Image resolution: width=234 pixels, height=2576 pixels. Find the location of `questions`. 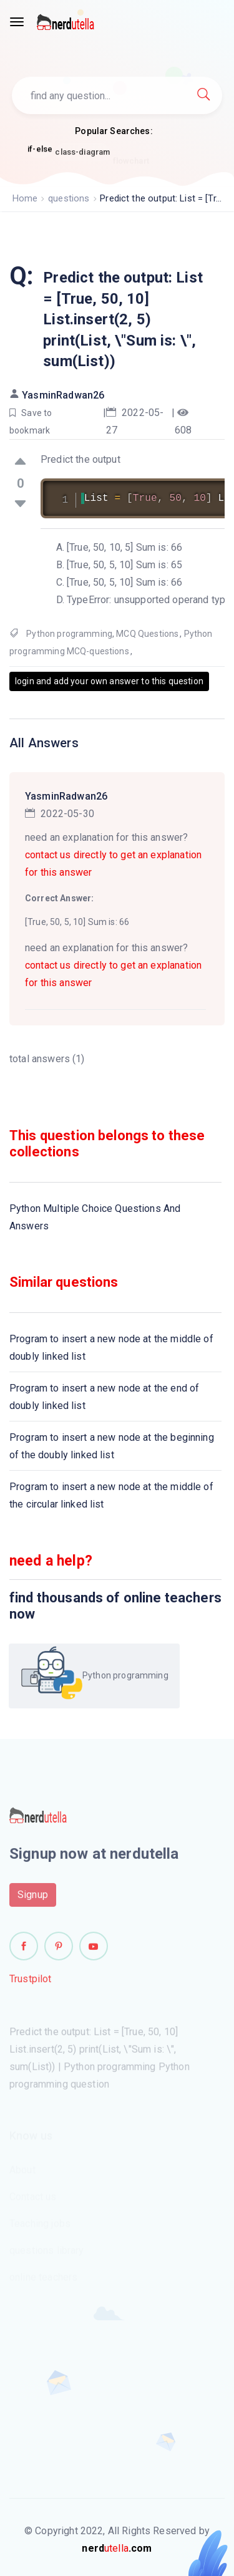

questions is located at coordinates (68, 198).